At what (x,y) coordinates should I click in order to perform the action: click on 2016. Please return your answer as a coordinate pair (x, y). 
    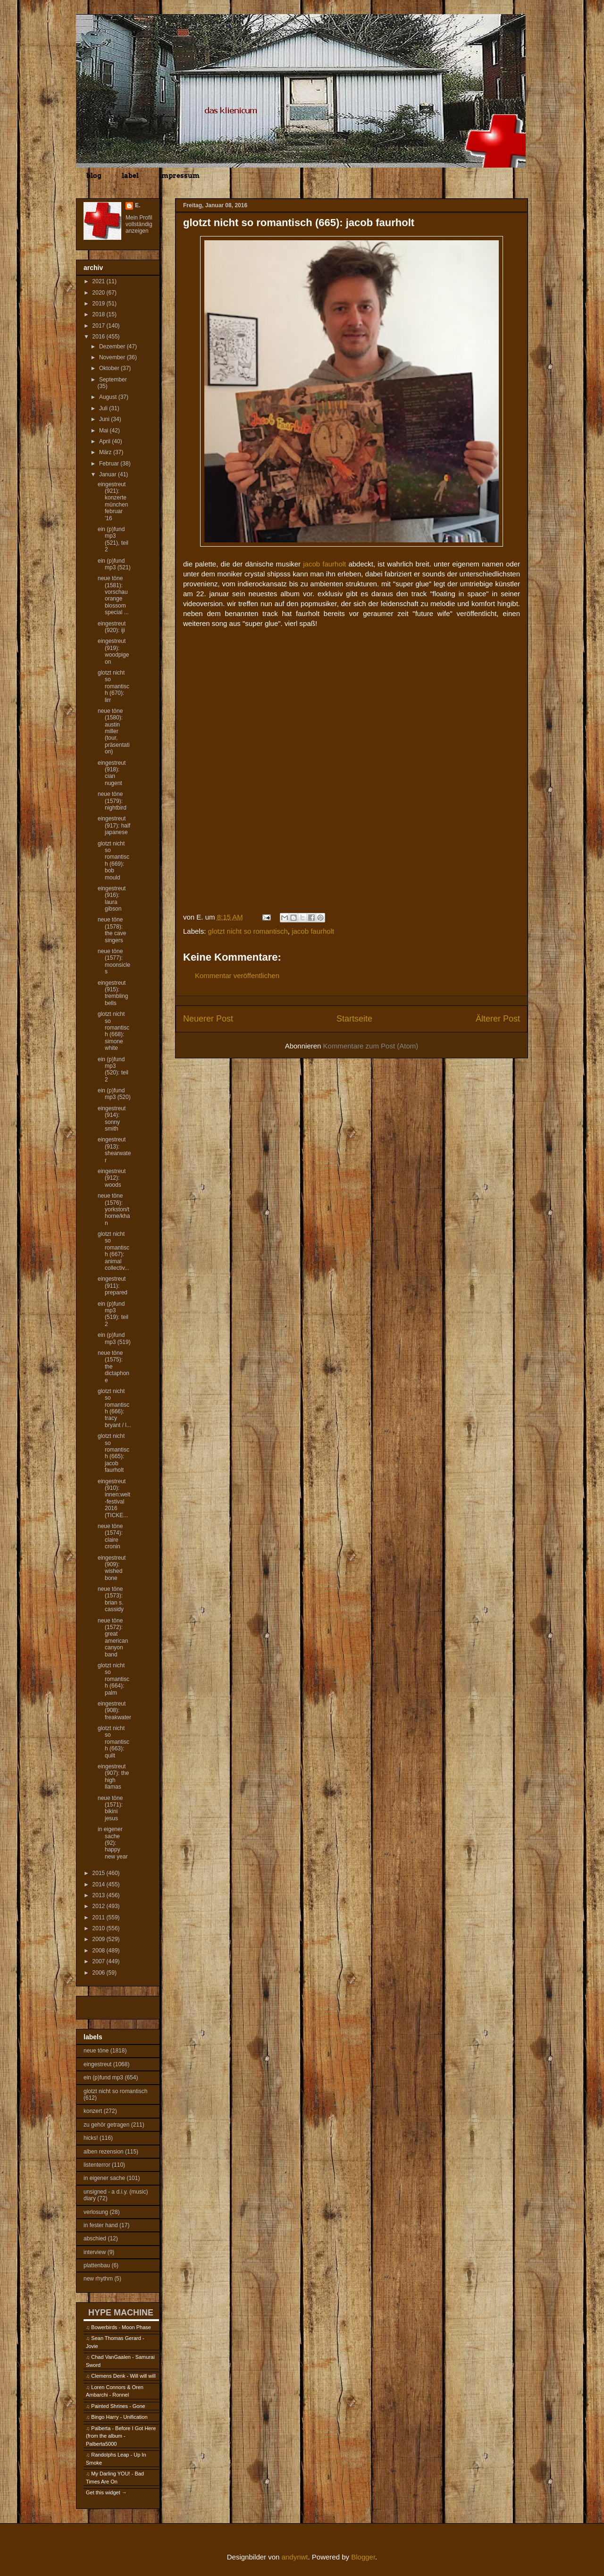
    Looking at the image, I should click on (99, 336).